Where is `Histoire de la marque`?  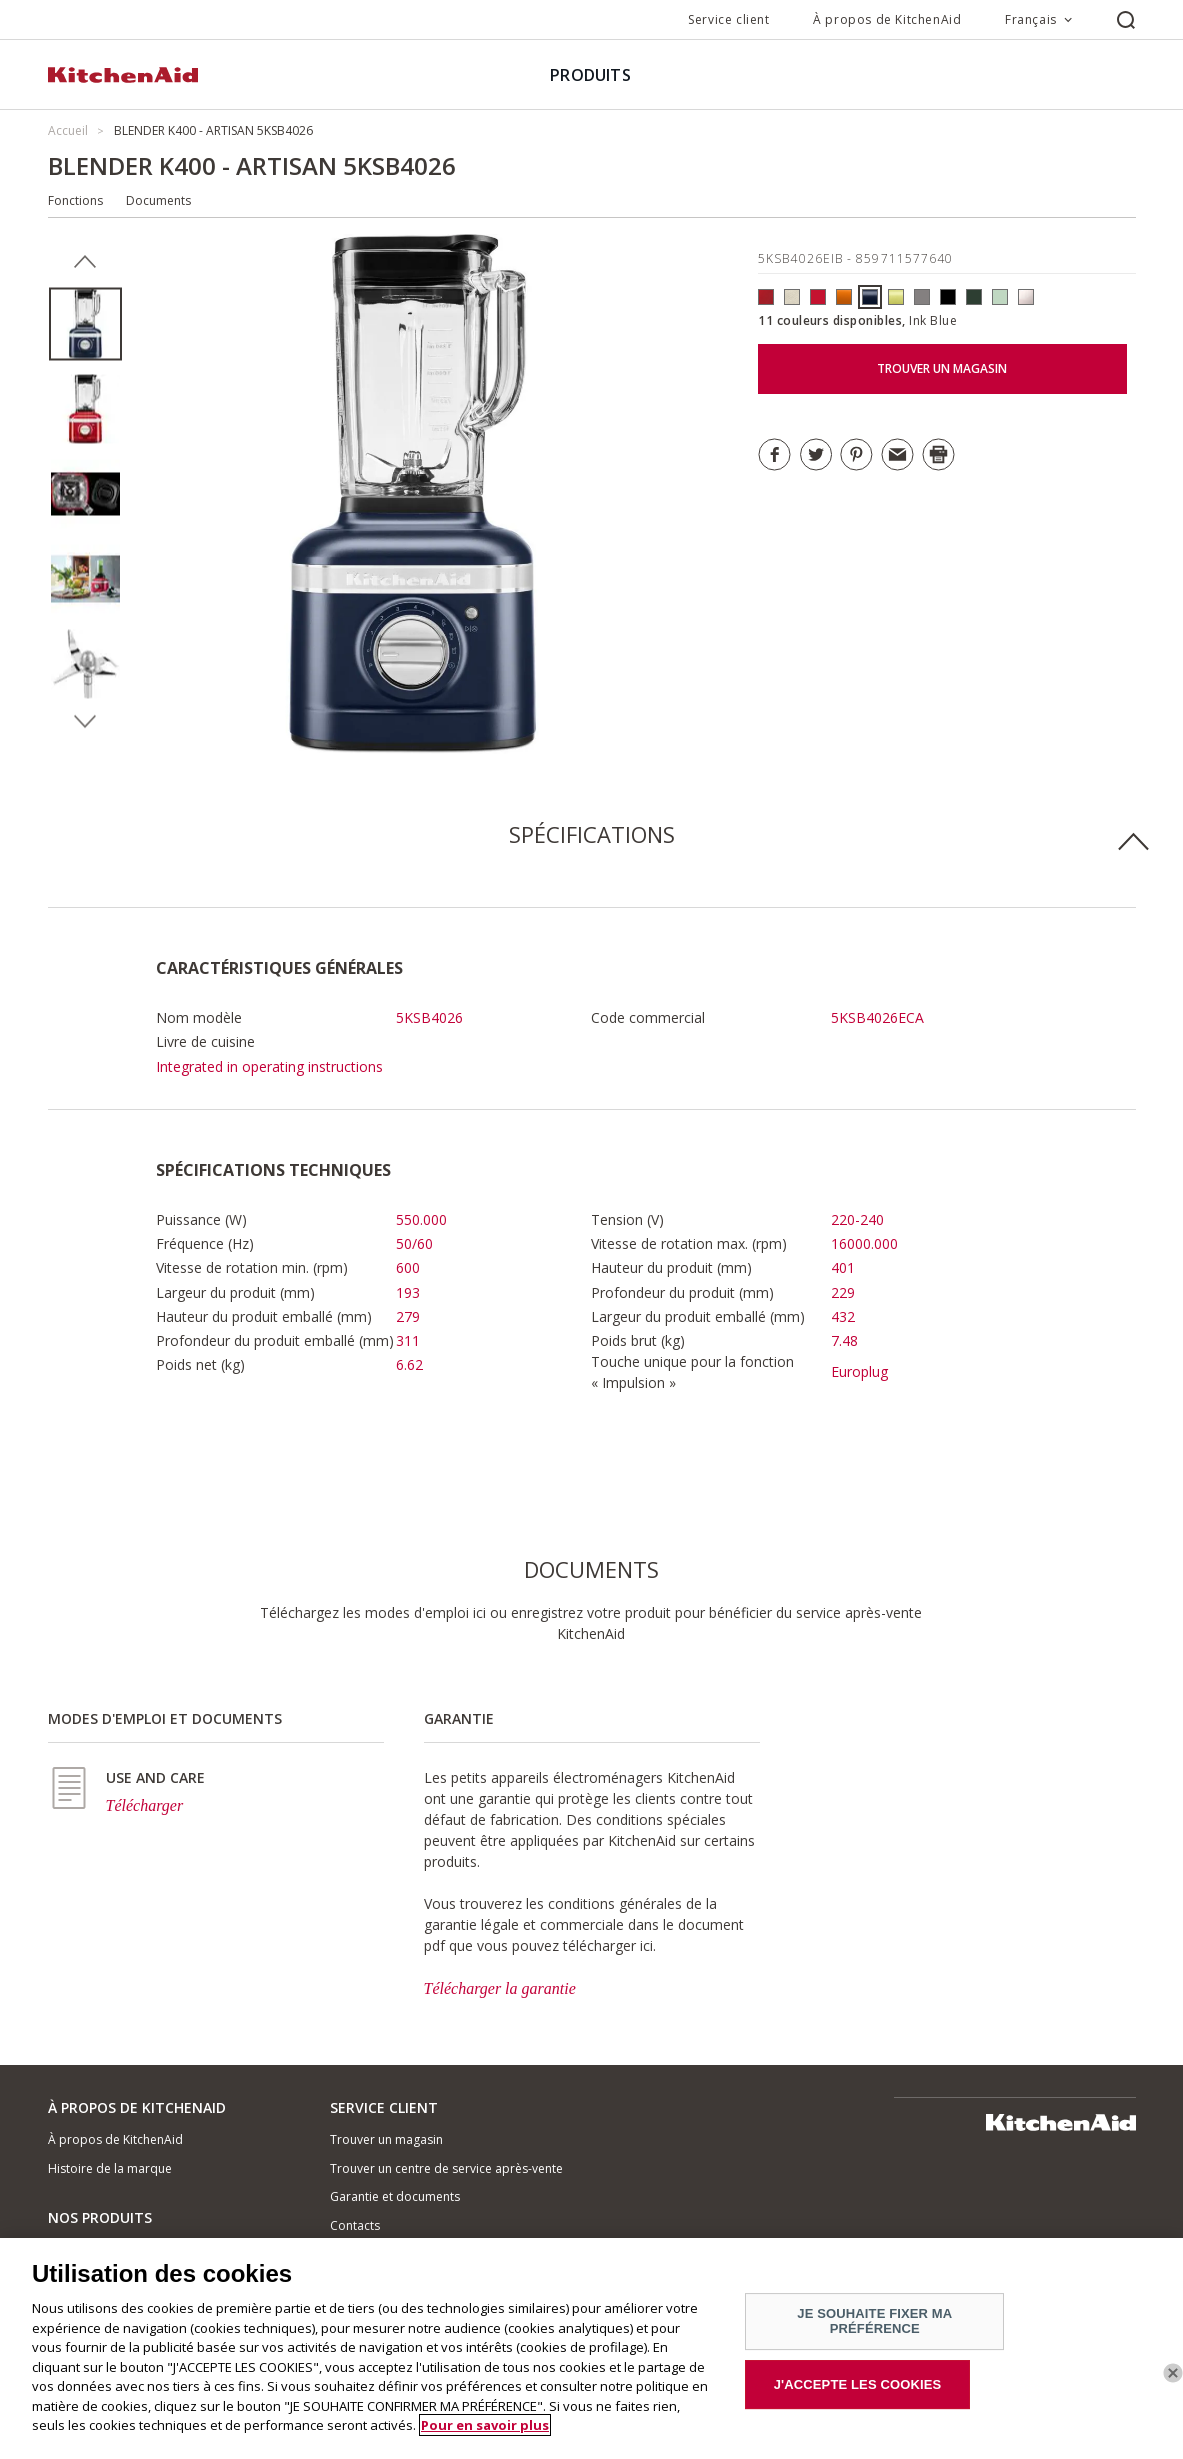 Histoire de la marque is located at coordinates (110, 2168).